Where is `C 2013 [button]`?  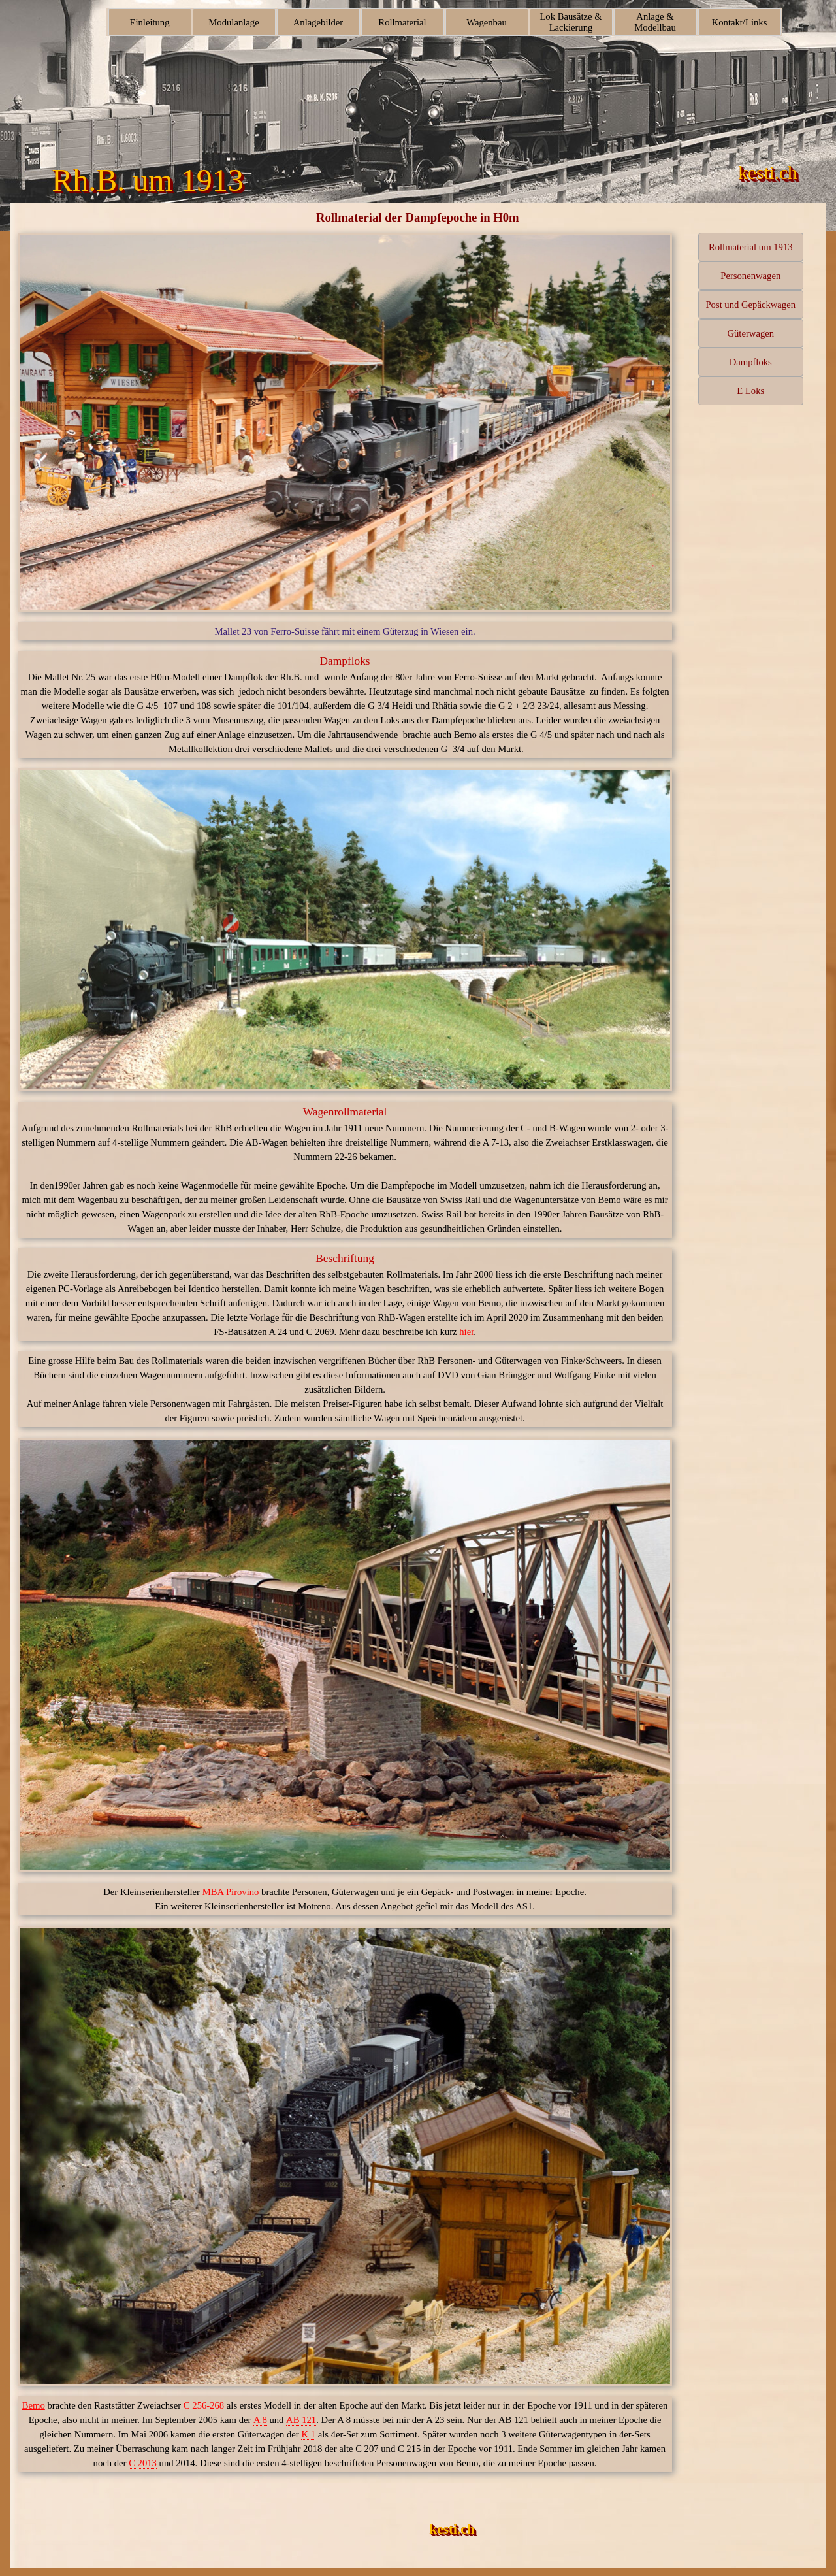
C 2013 [button] is located at coordinates (143, 2463).